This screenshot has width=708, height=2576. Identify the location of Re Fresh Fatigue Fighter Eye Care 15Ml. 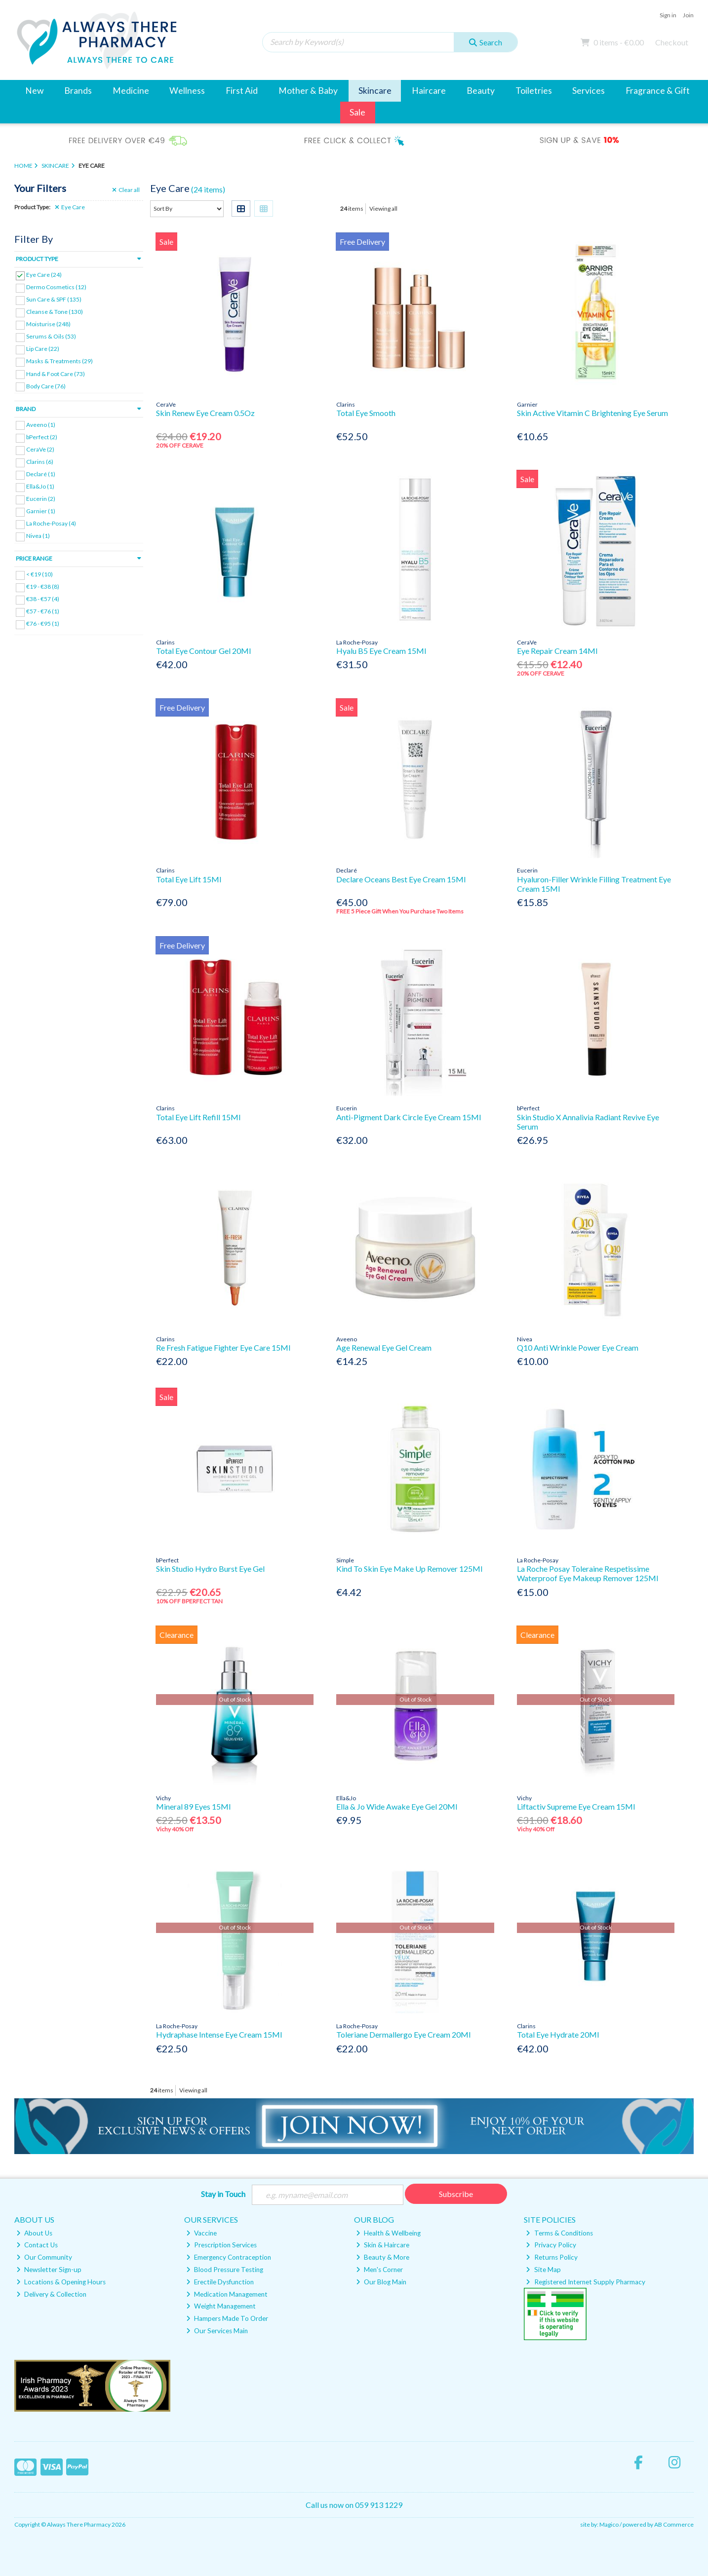
(223, 1347).